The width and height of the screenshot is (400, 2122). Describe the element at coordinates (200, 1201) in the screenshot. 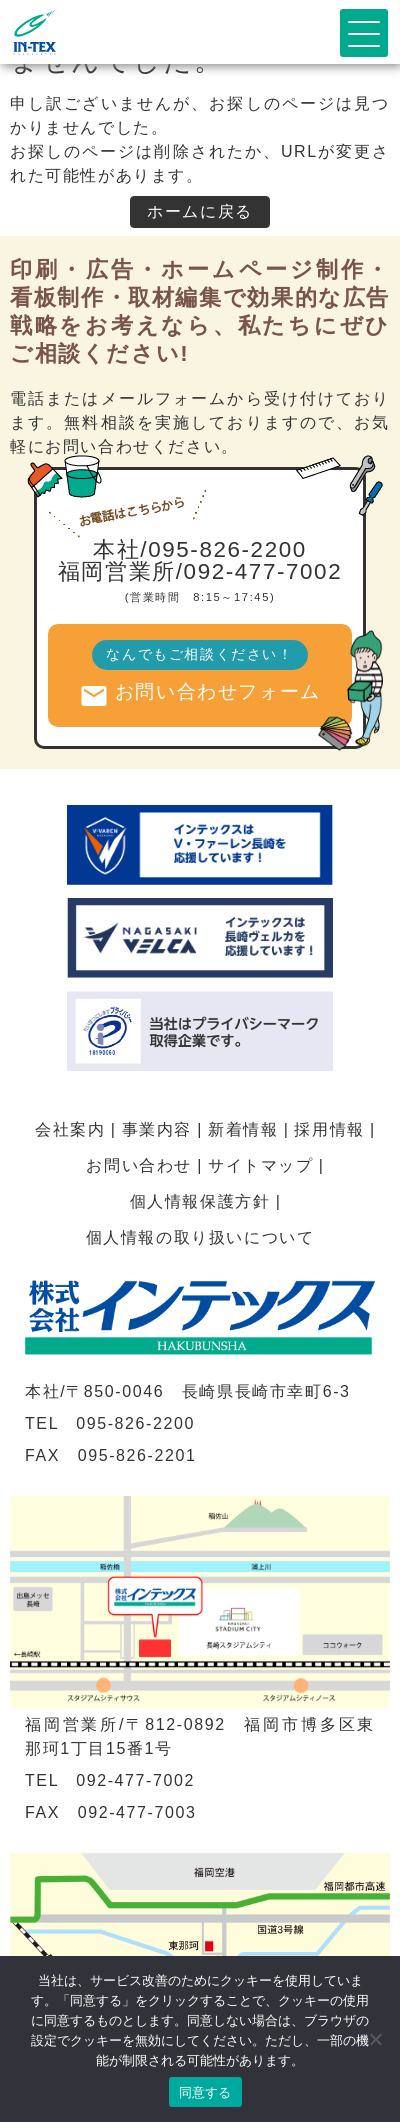

I see `個人情報保護方針` at that location.